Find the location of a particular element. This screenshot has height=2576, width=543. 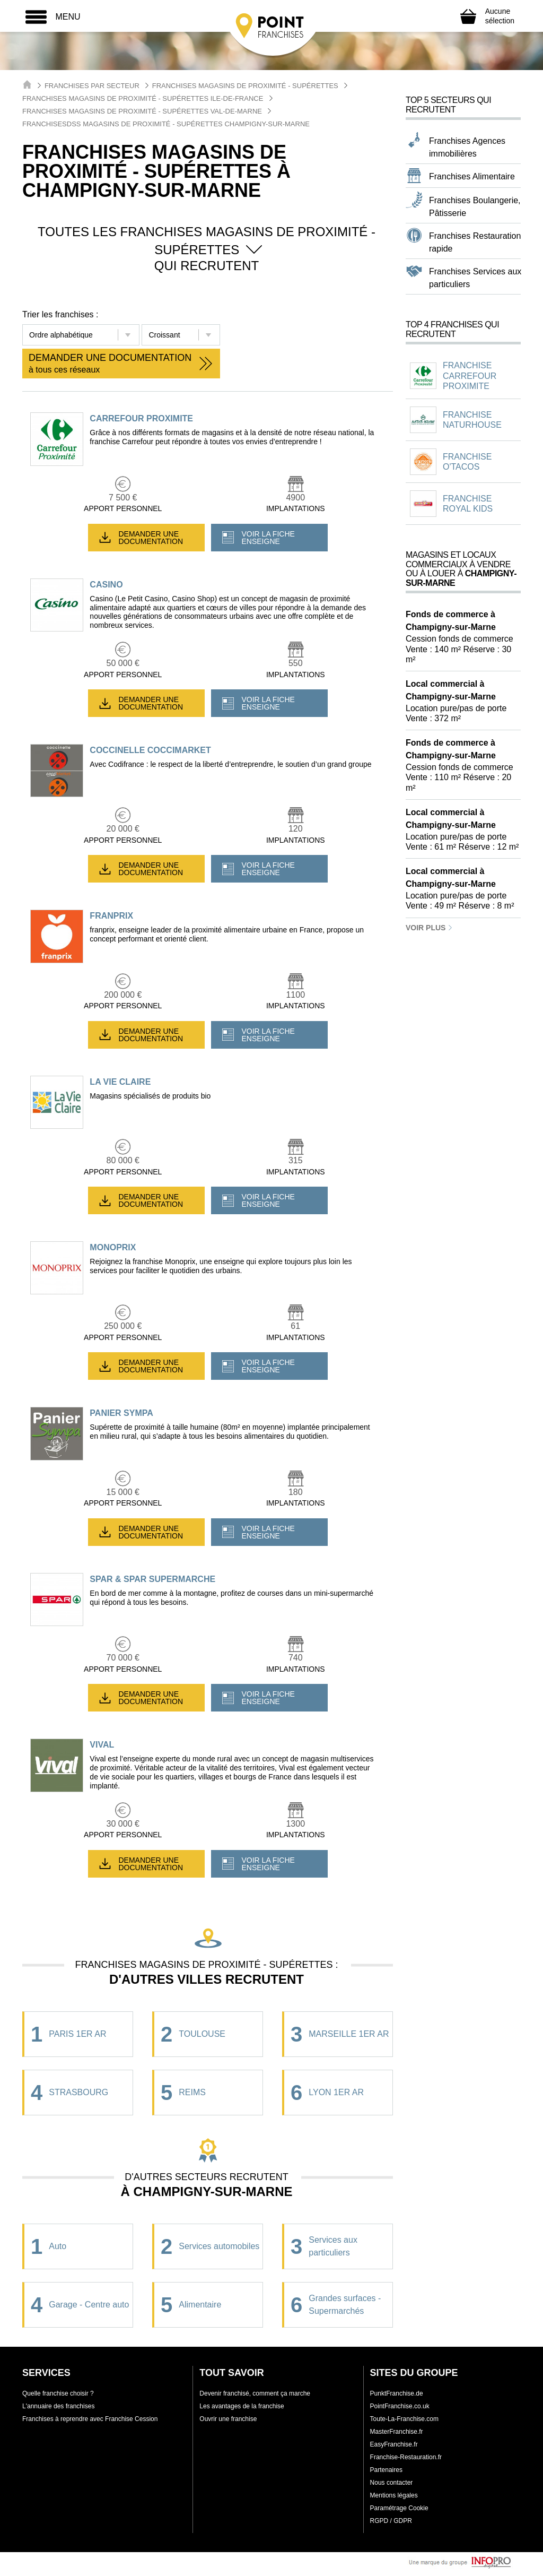

Toute-La-Franchise.com is located at coordinates (404, 2419).